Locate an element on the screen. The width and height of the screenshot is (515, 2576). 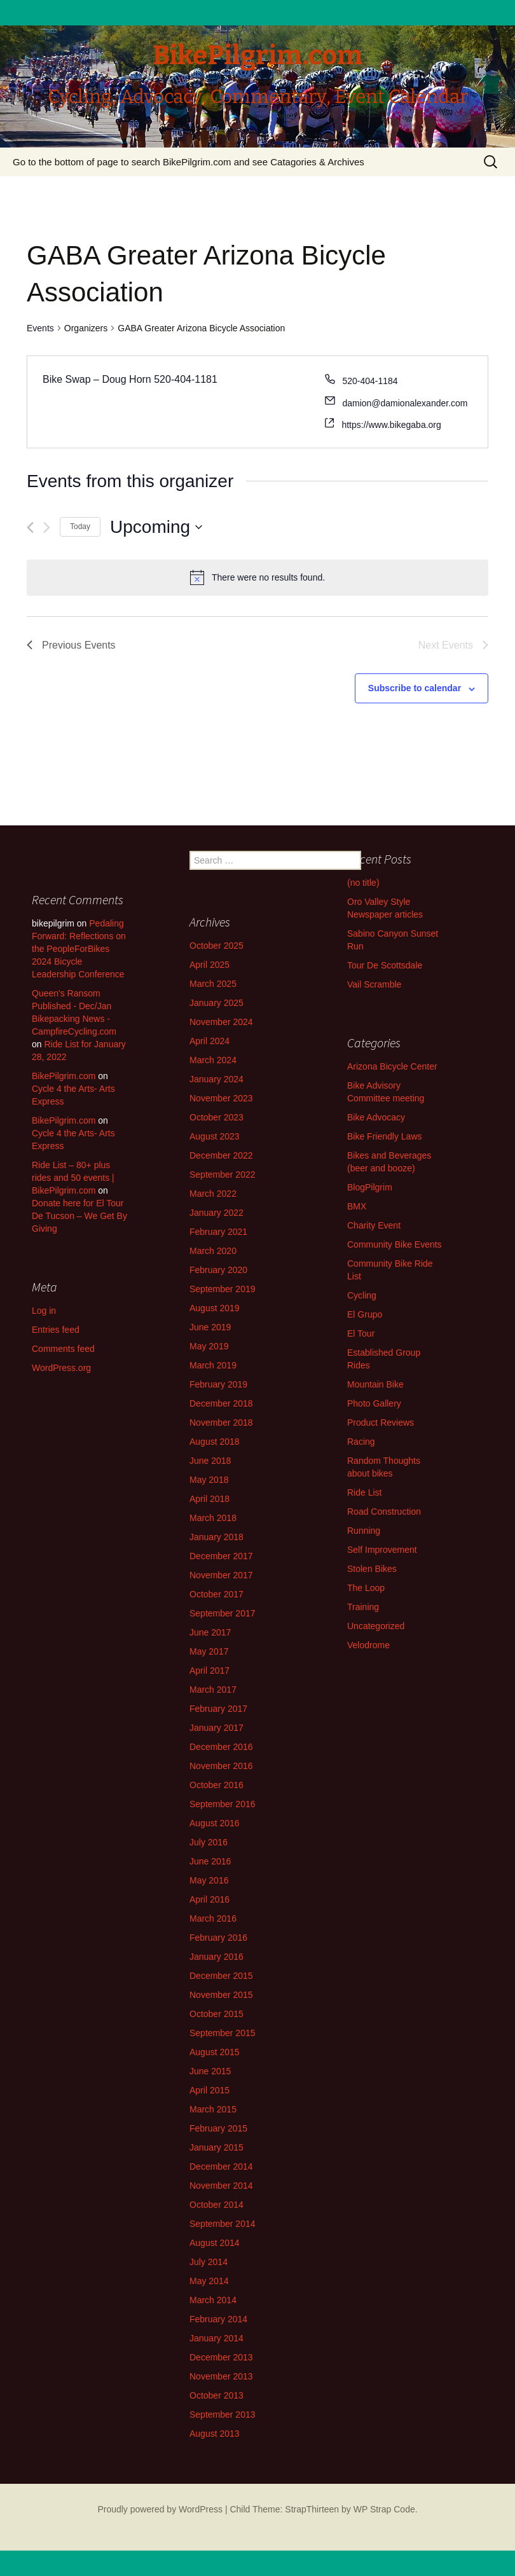
January 2022 is located at coordinates (216, 1213).